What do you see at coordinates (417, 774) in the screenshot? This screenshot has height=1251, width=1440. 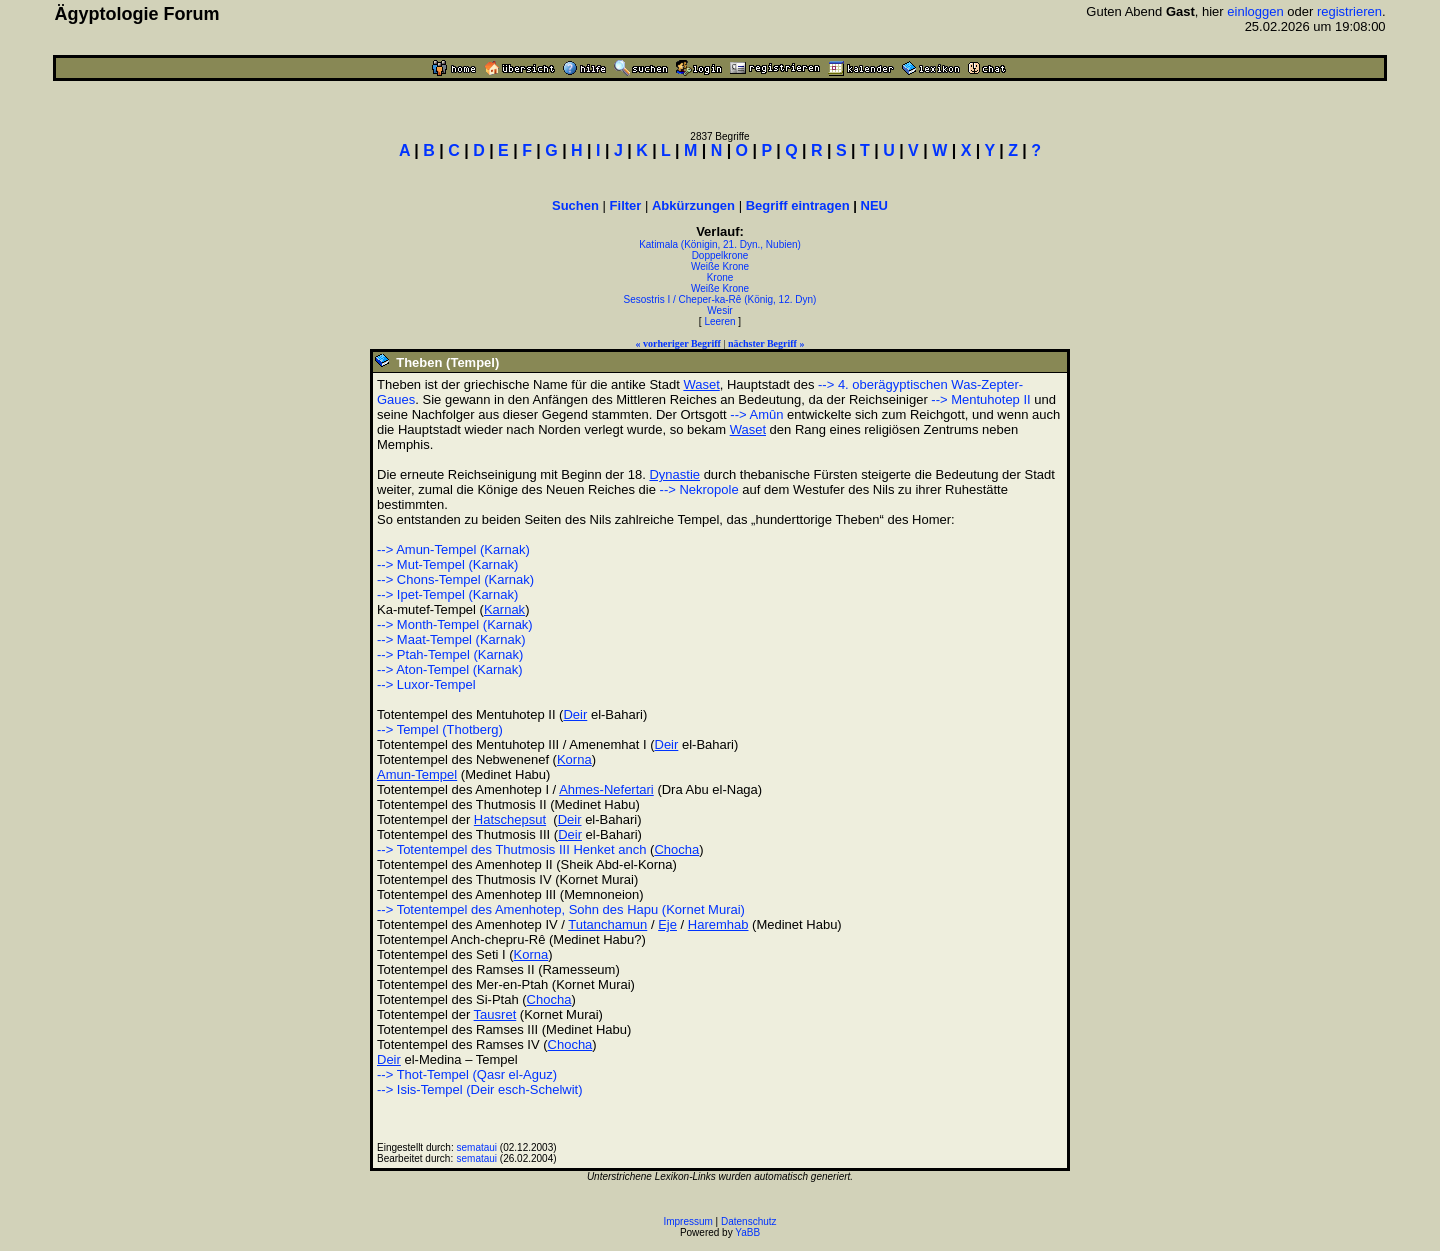 I see `Amun-Tempel` at bounding box center [417, 774].